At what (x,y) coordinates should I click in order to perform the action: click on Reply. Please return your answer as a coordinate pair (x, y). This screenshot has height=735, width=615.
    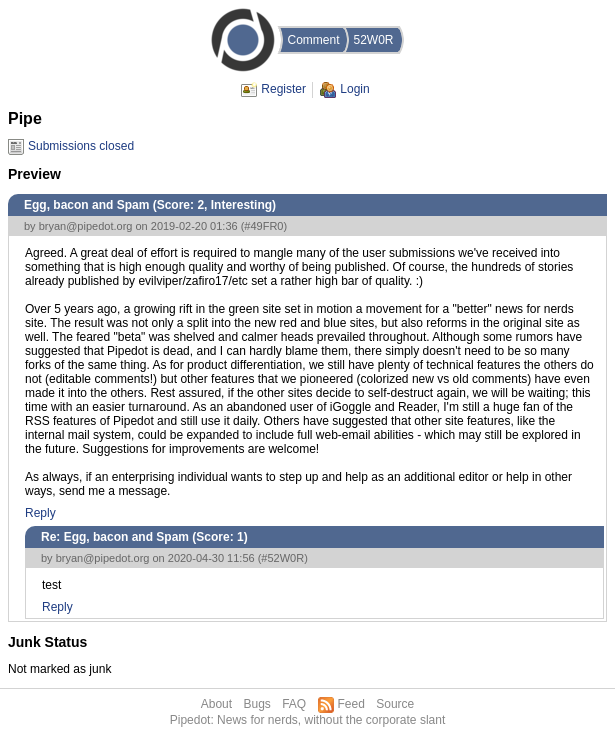
    Looking at the image, I should click on (40, 513).